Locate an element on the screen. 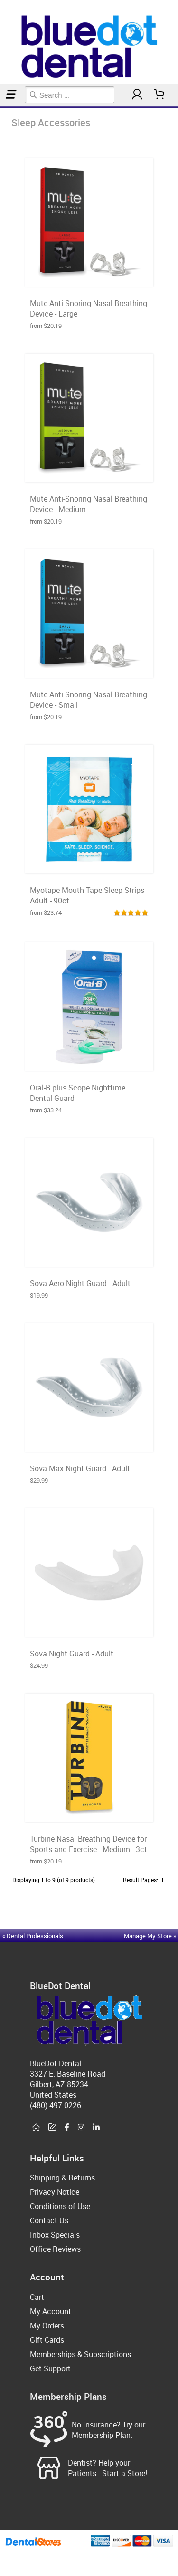 The width and height of the screenshot is (178, 2576). Shipping & Returns is located at coordinates (62, 2177).